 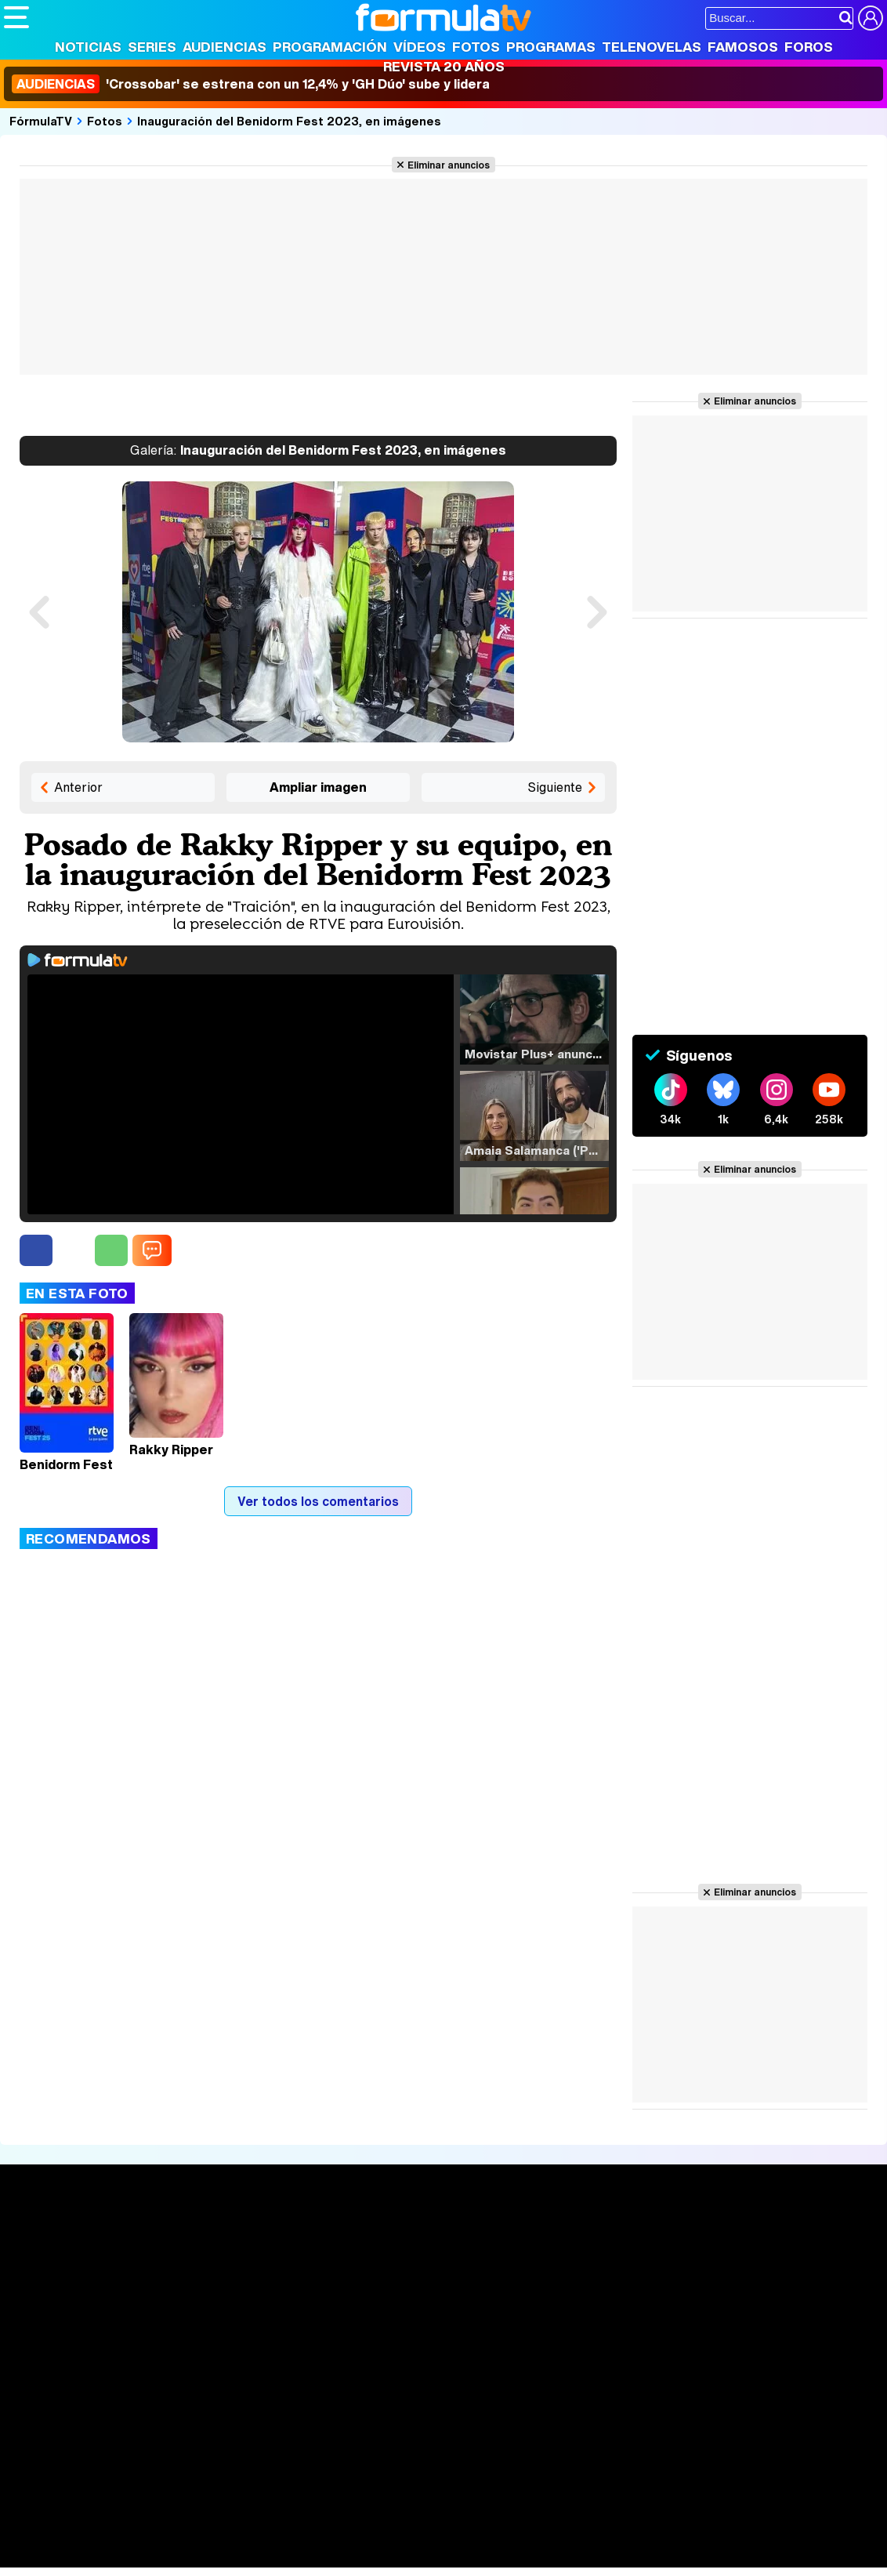 What do you see at coordinates (88, 46) in the screenshot?
I see `Noticias` at bounding box center [88, 46].